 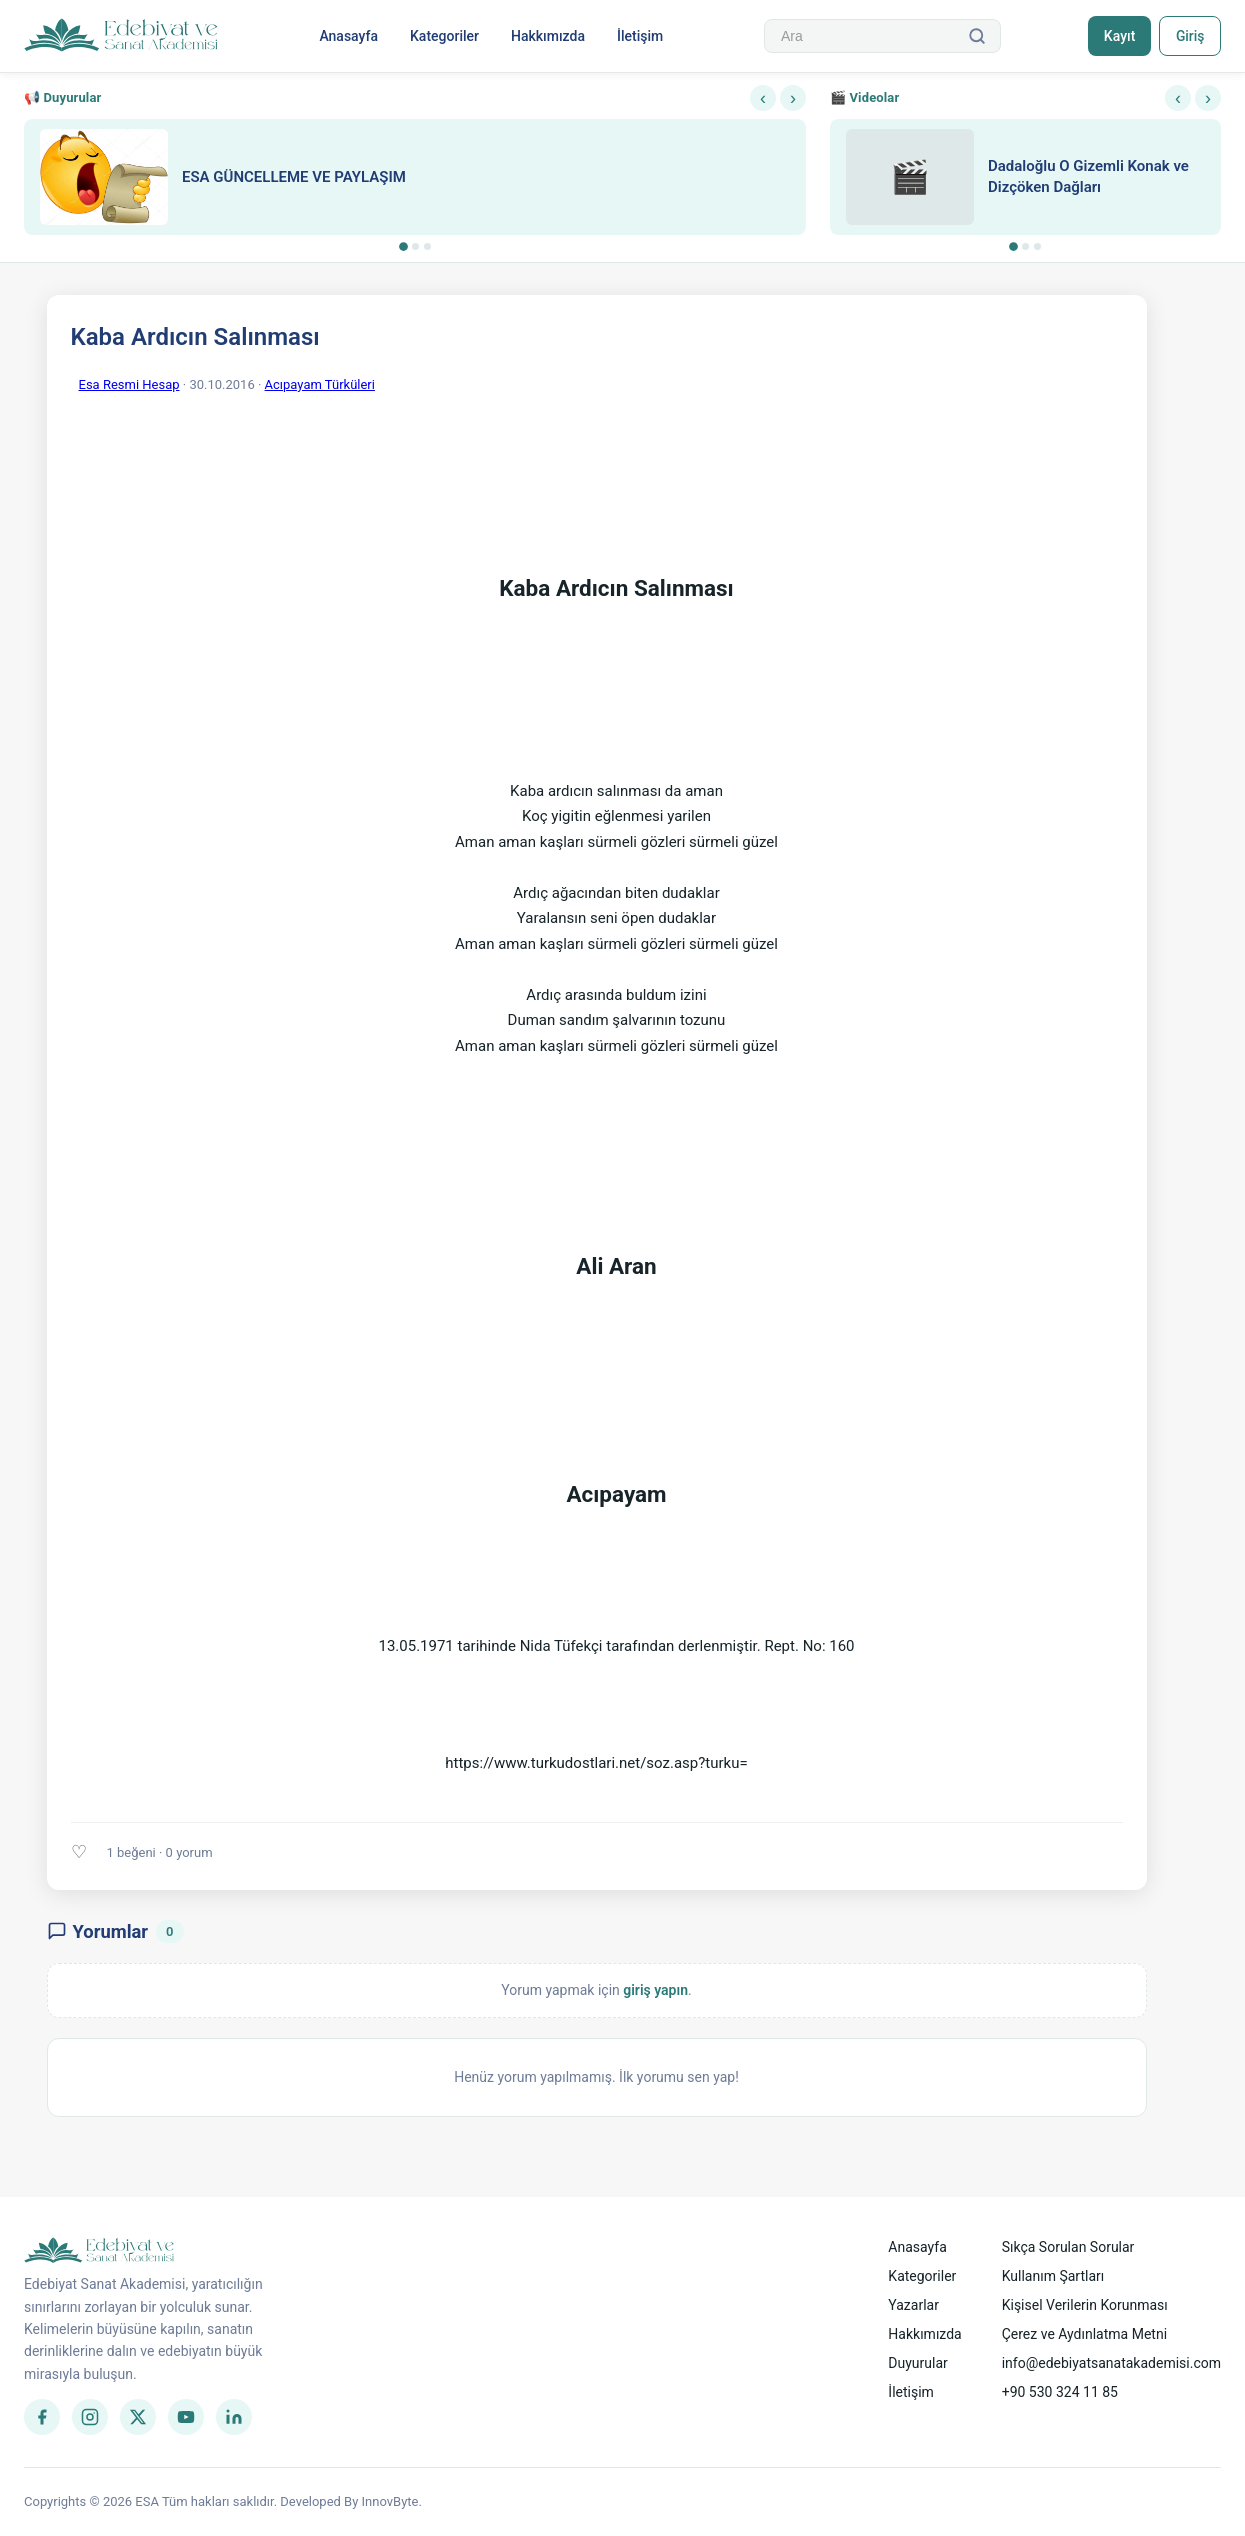 I want to click on [Twitter], so click(x=138, y=2417).